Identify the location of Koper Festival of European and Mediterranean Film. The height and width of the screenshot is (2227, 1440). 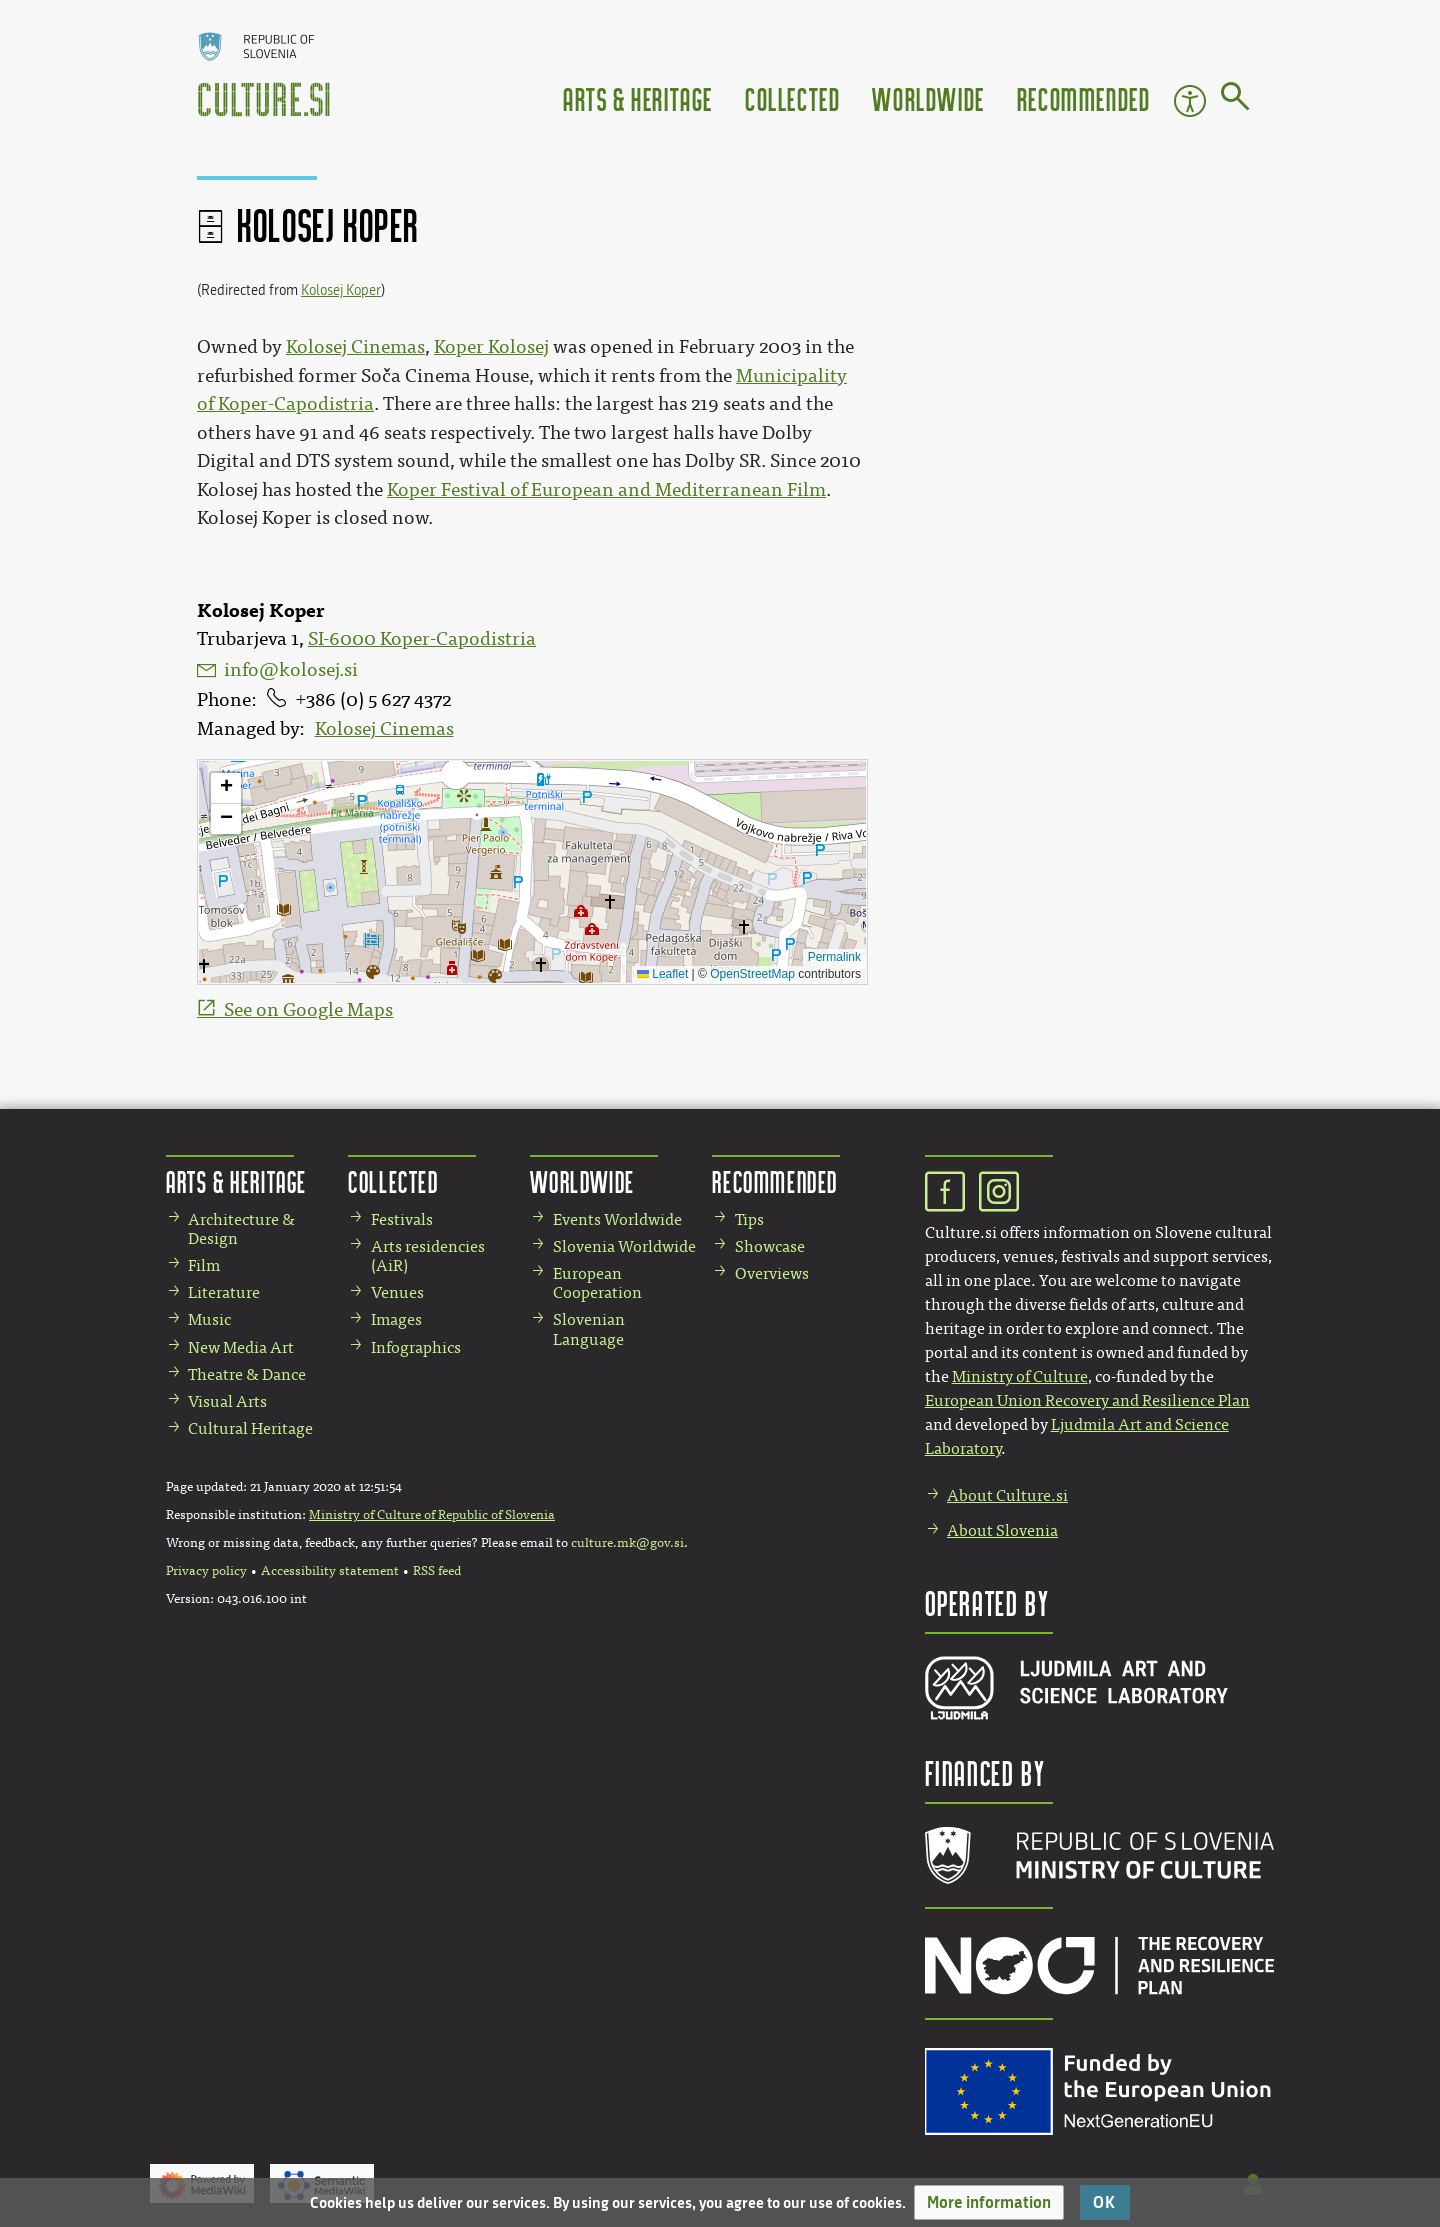
(606, 490).